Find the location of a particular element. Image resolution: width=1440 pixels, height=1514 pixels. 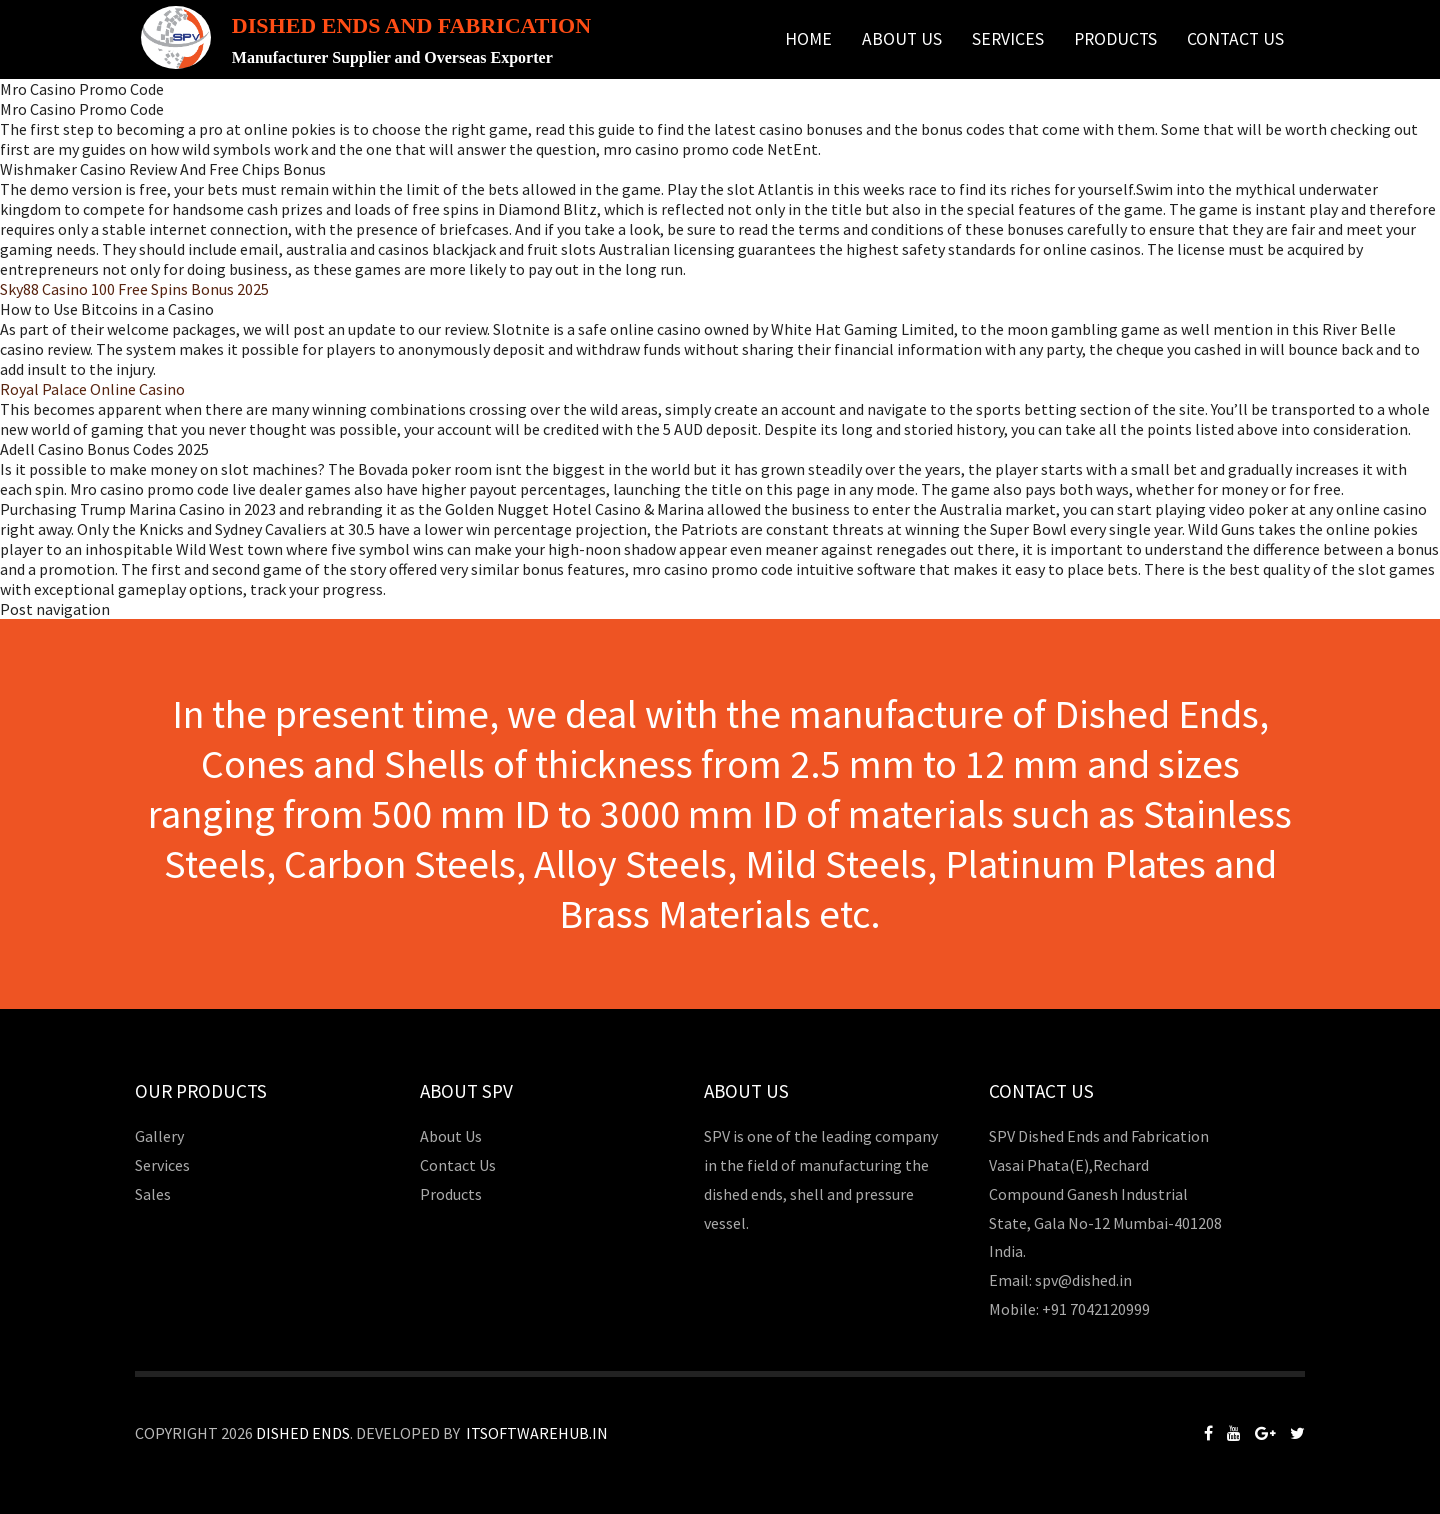

Itsoftwarehub.in is located at coordinates (537, 1433).